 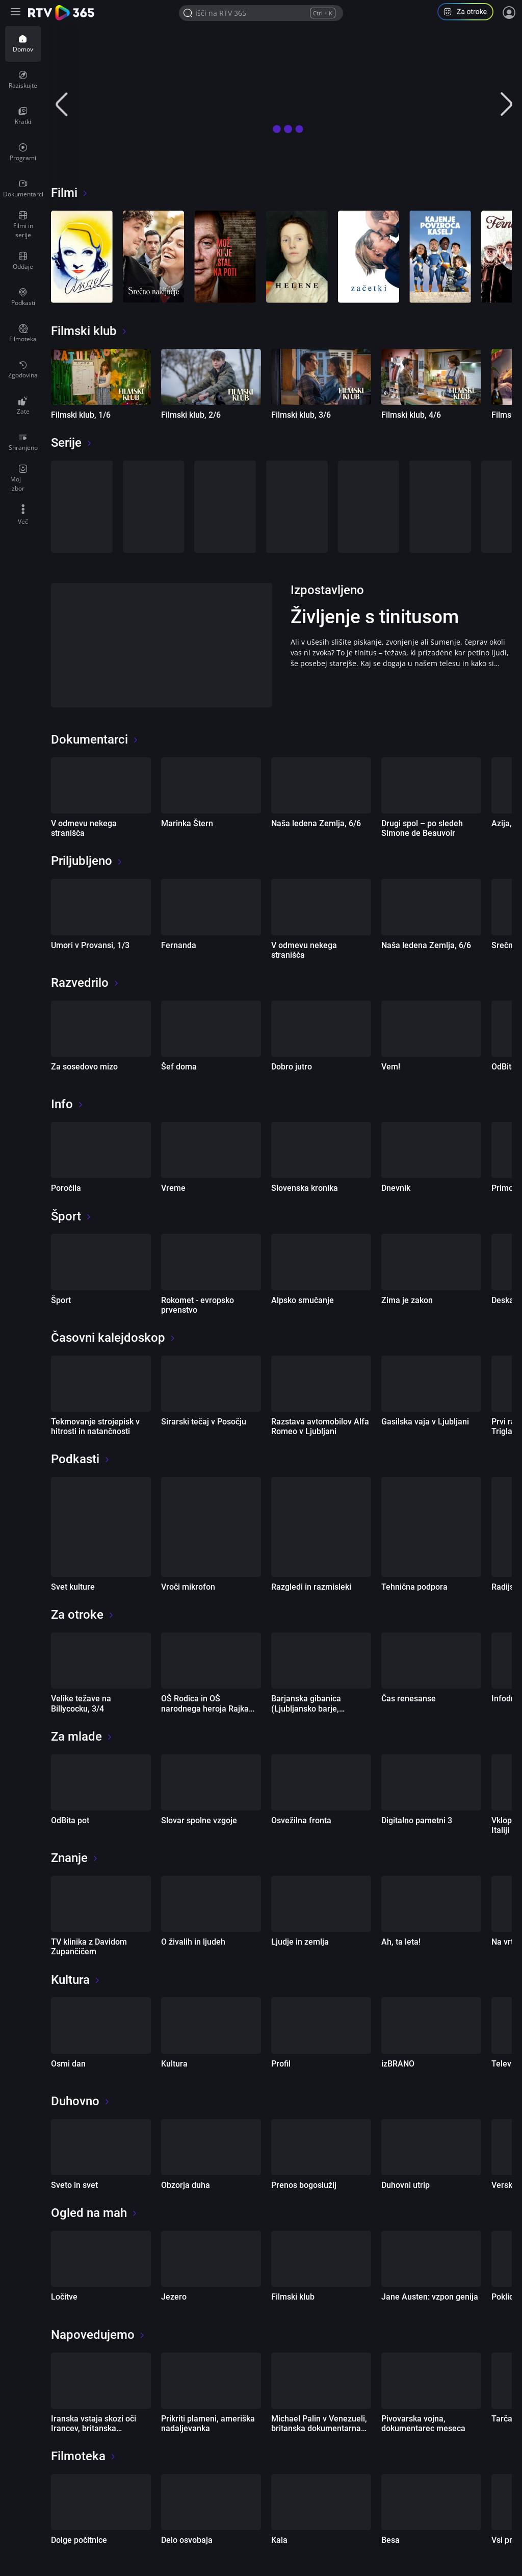 What do you see at coordinates (205, 1708) in the screenshot?
I see `OŠ Rodica in OŠ narodnega heroja Rajka Hrastnik` at bounding box center [205, 1708].